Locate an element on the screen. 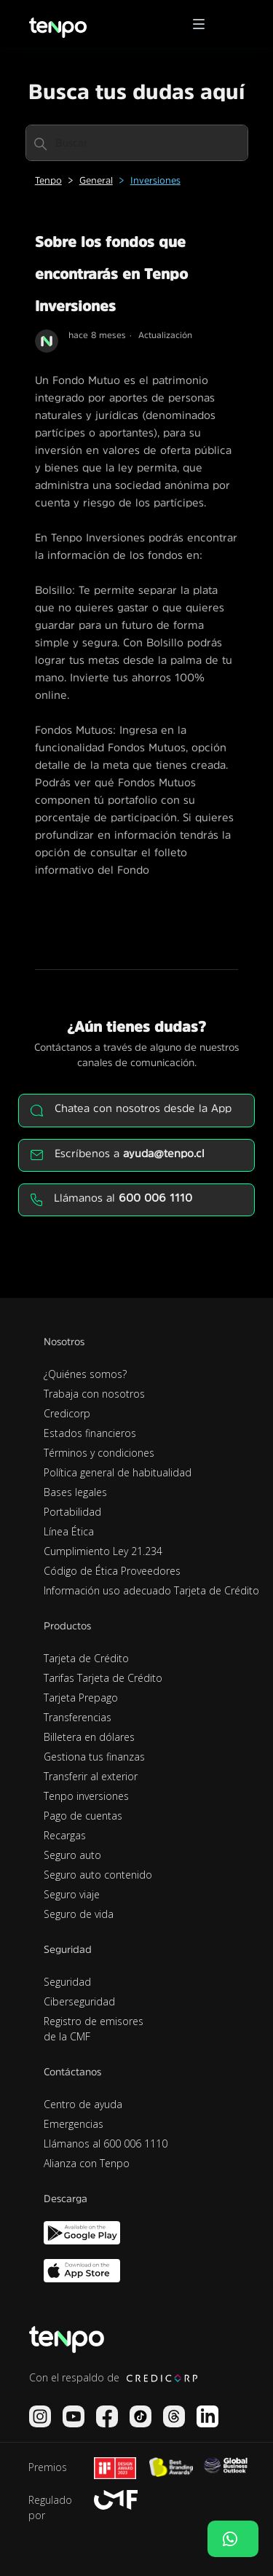 Image resolution: width=273 pixels, height=2576 pixels. Pago de cuentas is located at coordinates (83, 1816).